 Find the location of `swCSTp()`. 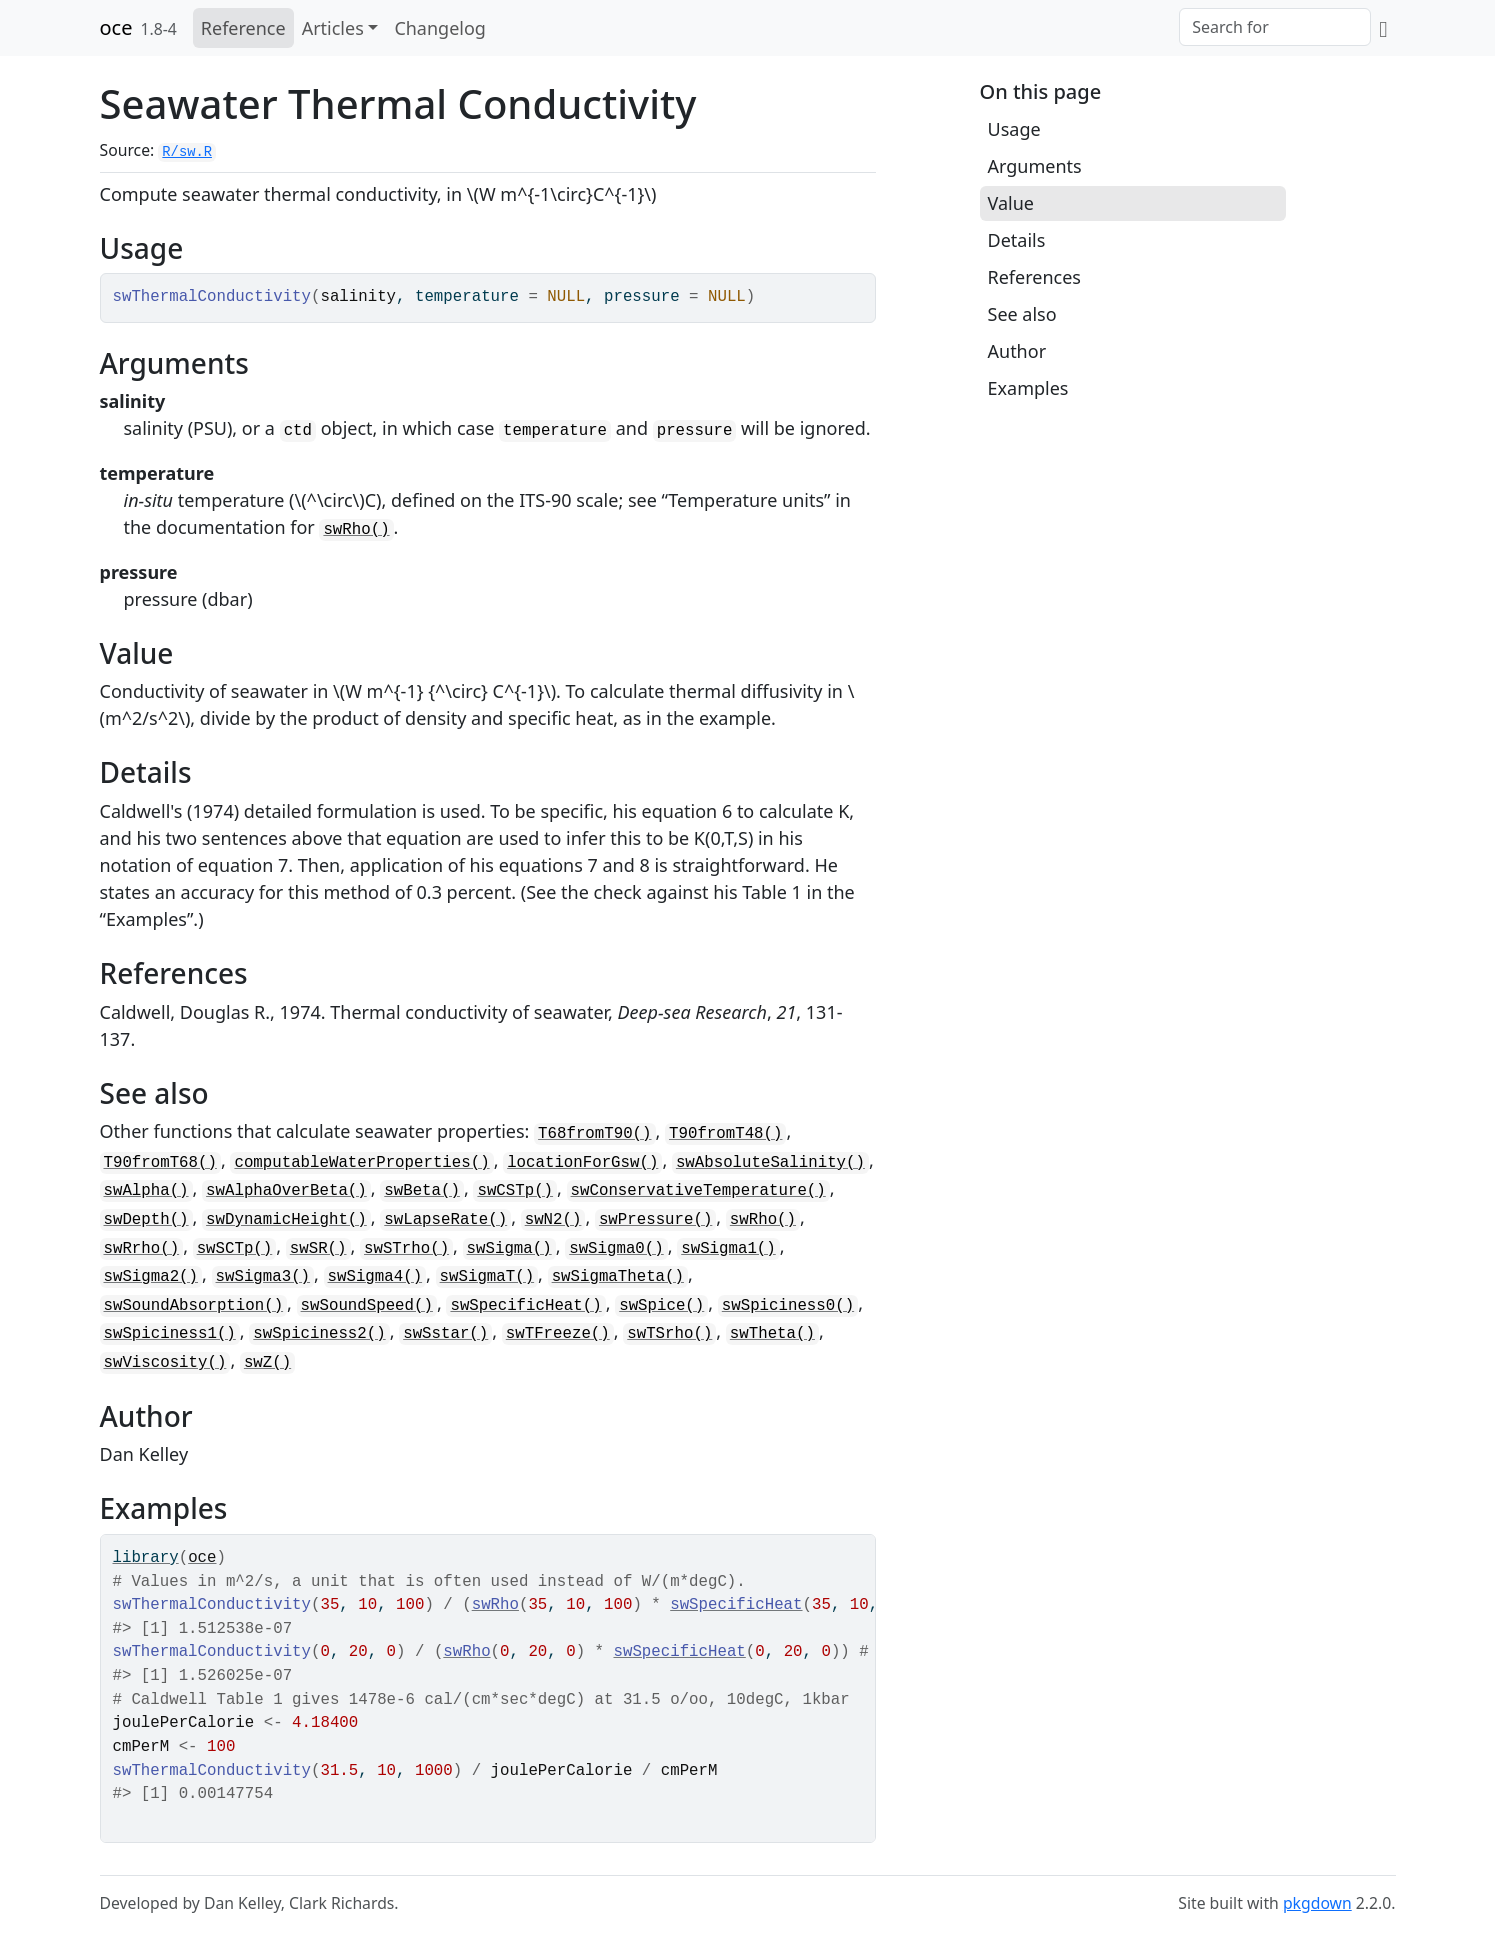

swCSTp() is located at coordinates (515, 1191).